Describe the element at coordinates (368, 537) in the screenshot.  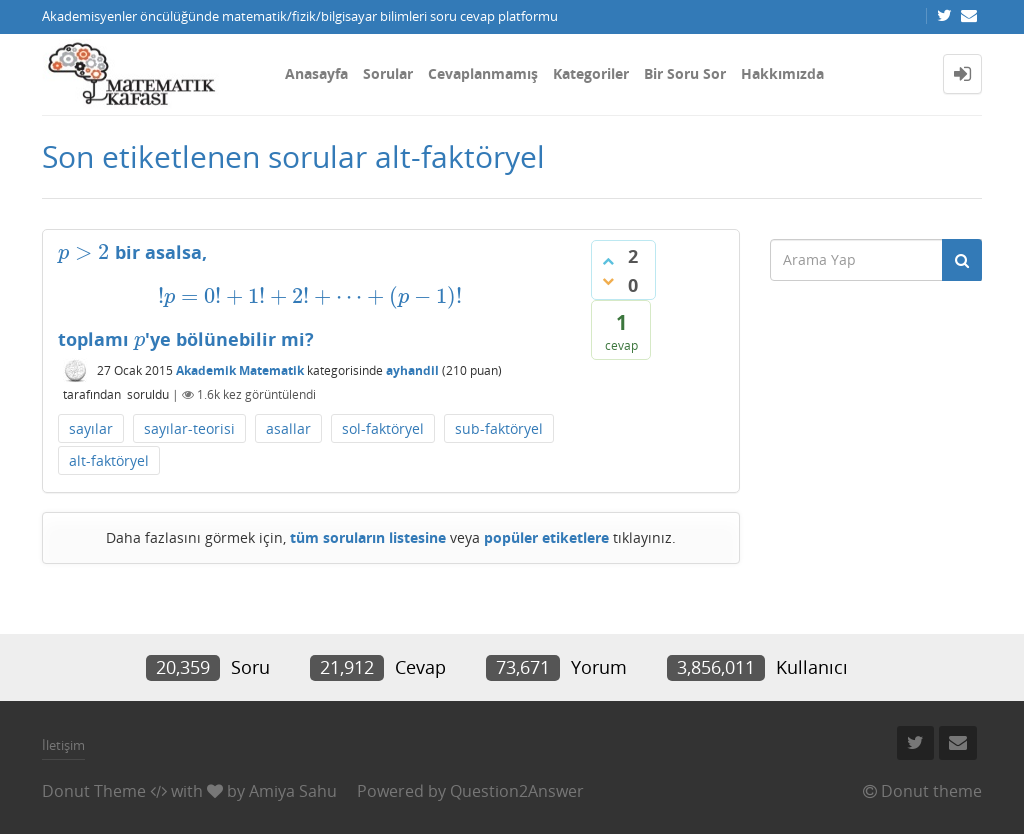
I see `tüm soruların listesine` at that location.